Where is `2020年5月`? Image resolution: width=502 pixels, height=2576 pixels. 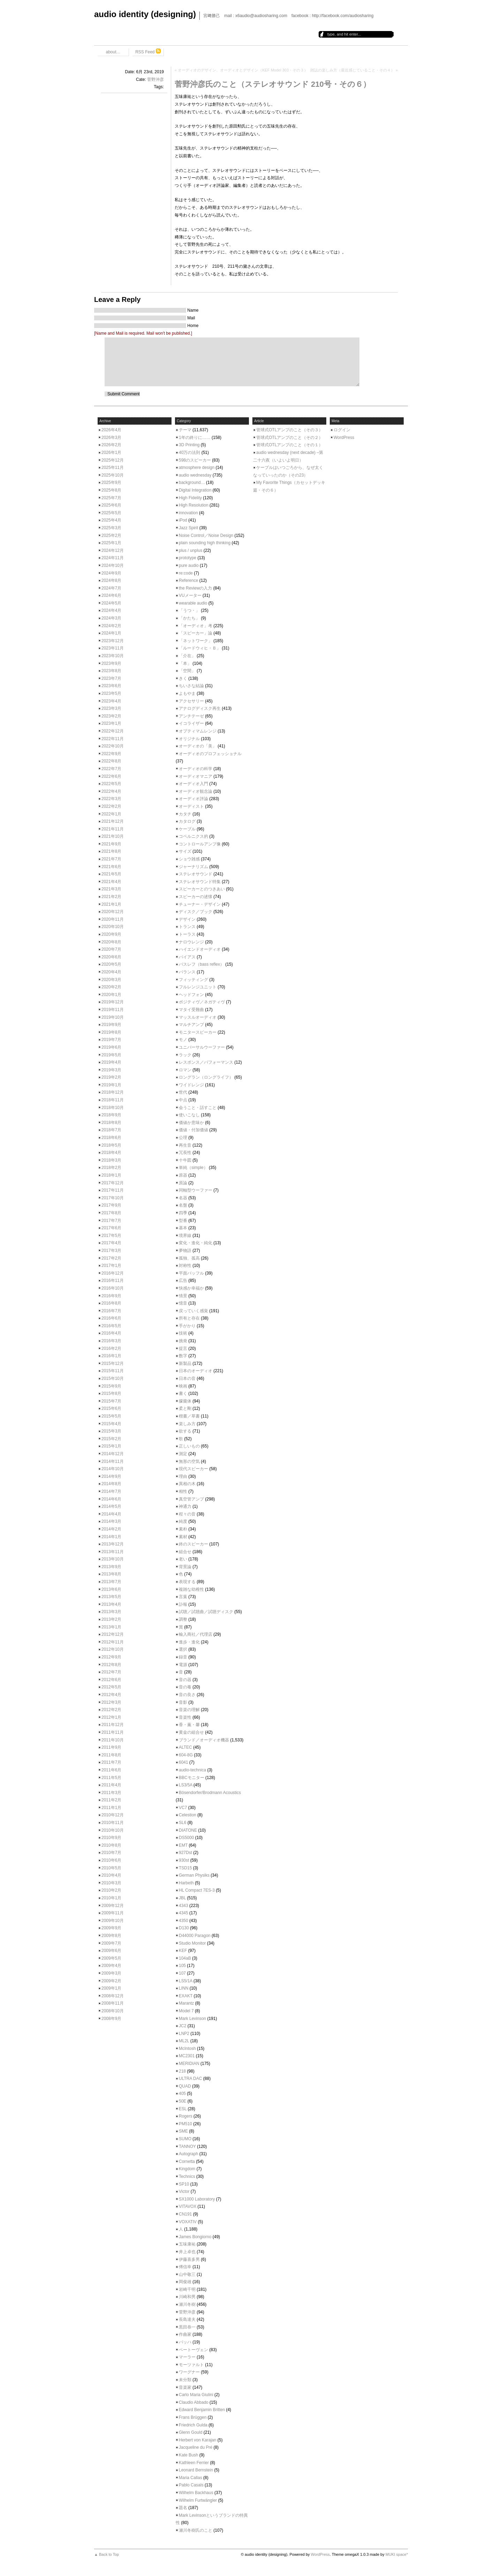 2020年5月 is located at coordinates (111, 964).